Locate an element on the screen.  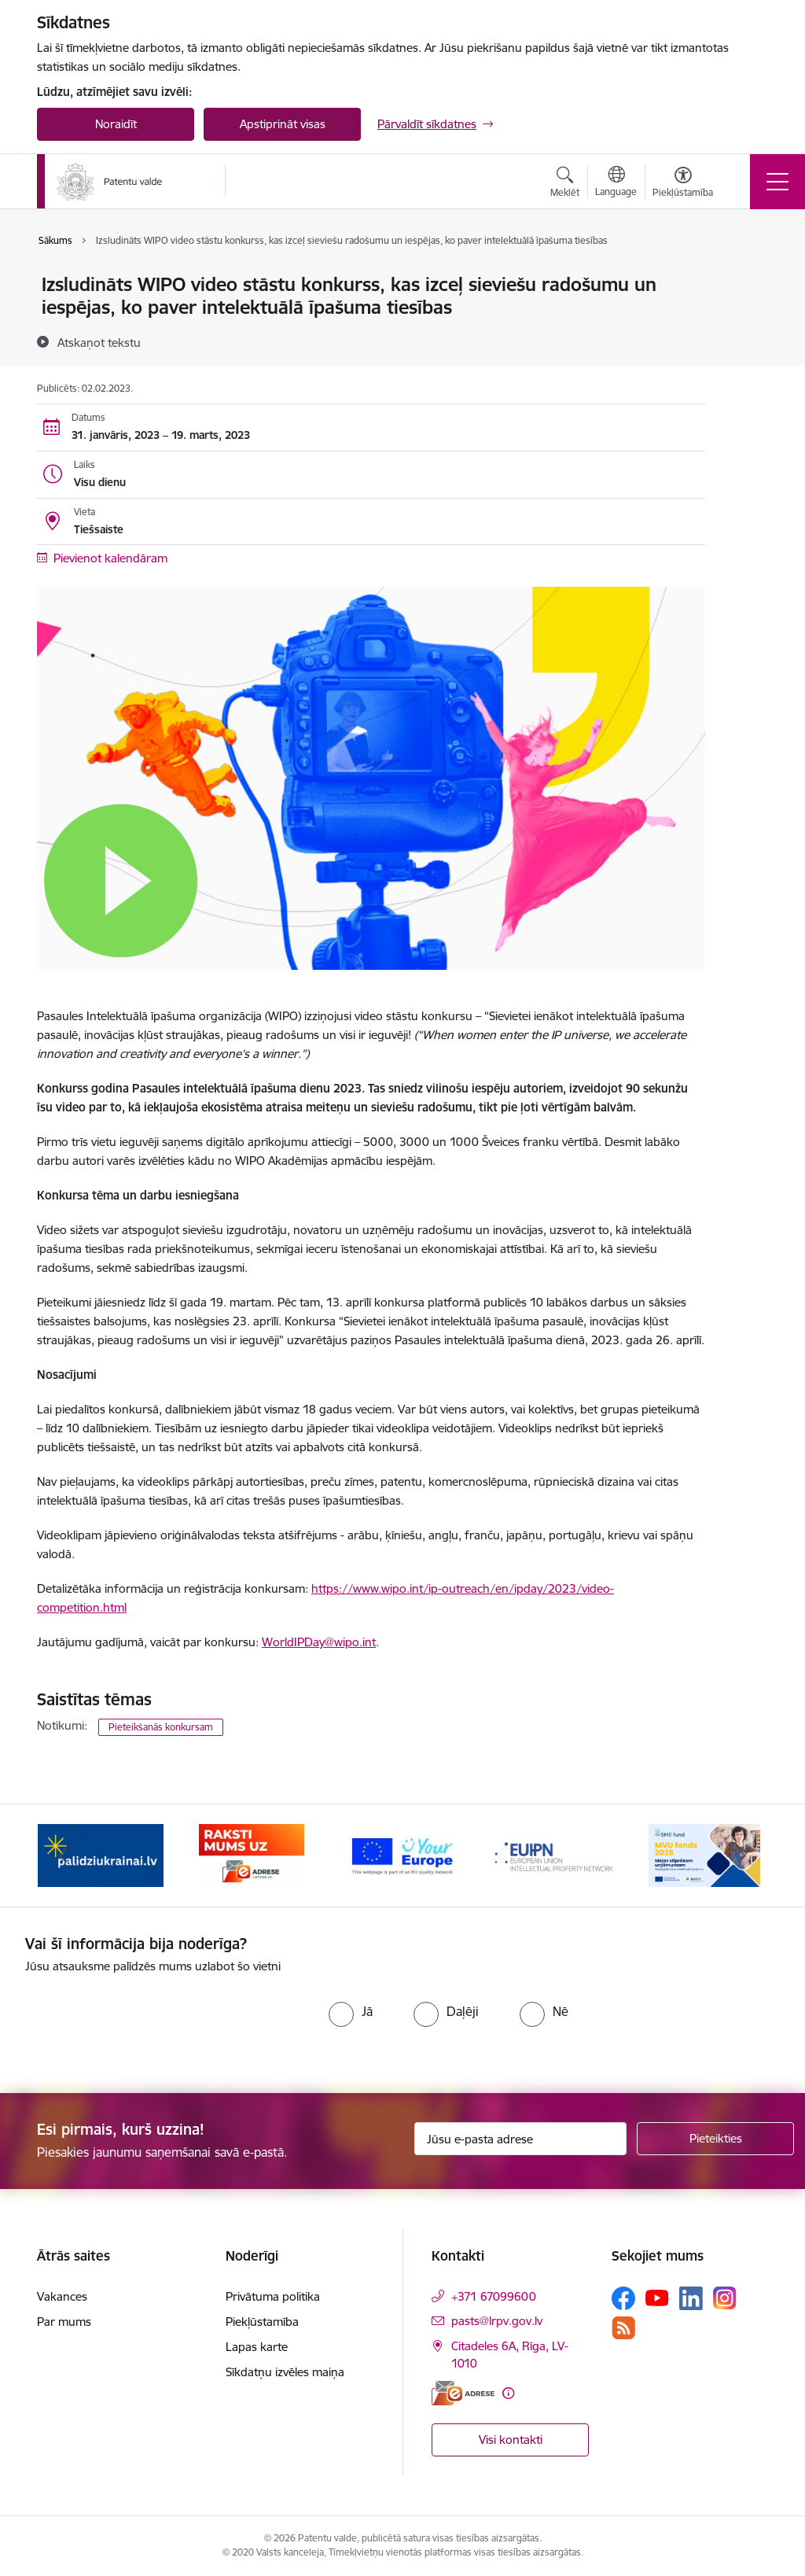
[Papildu informācija] is located at coordinates (508, 2393).